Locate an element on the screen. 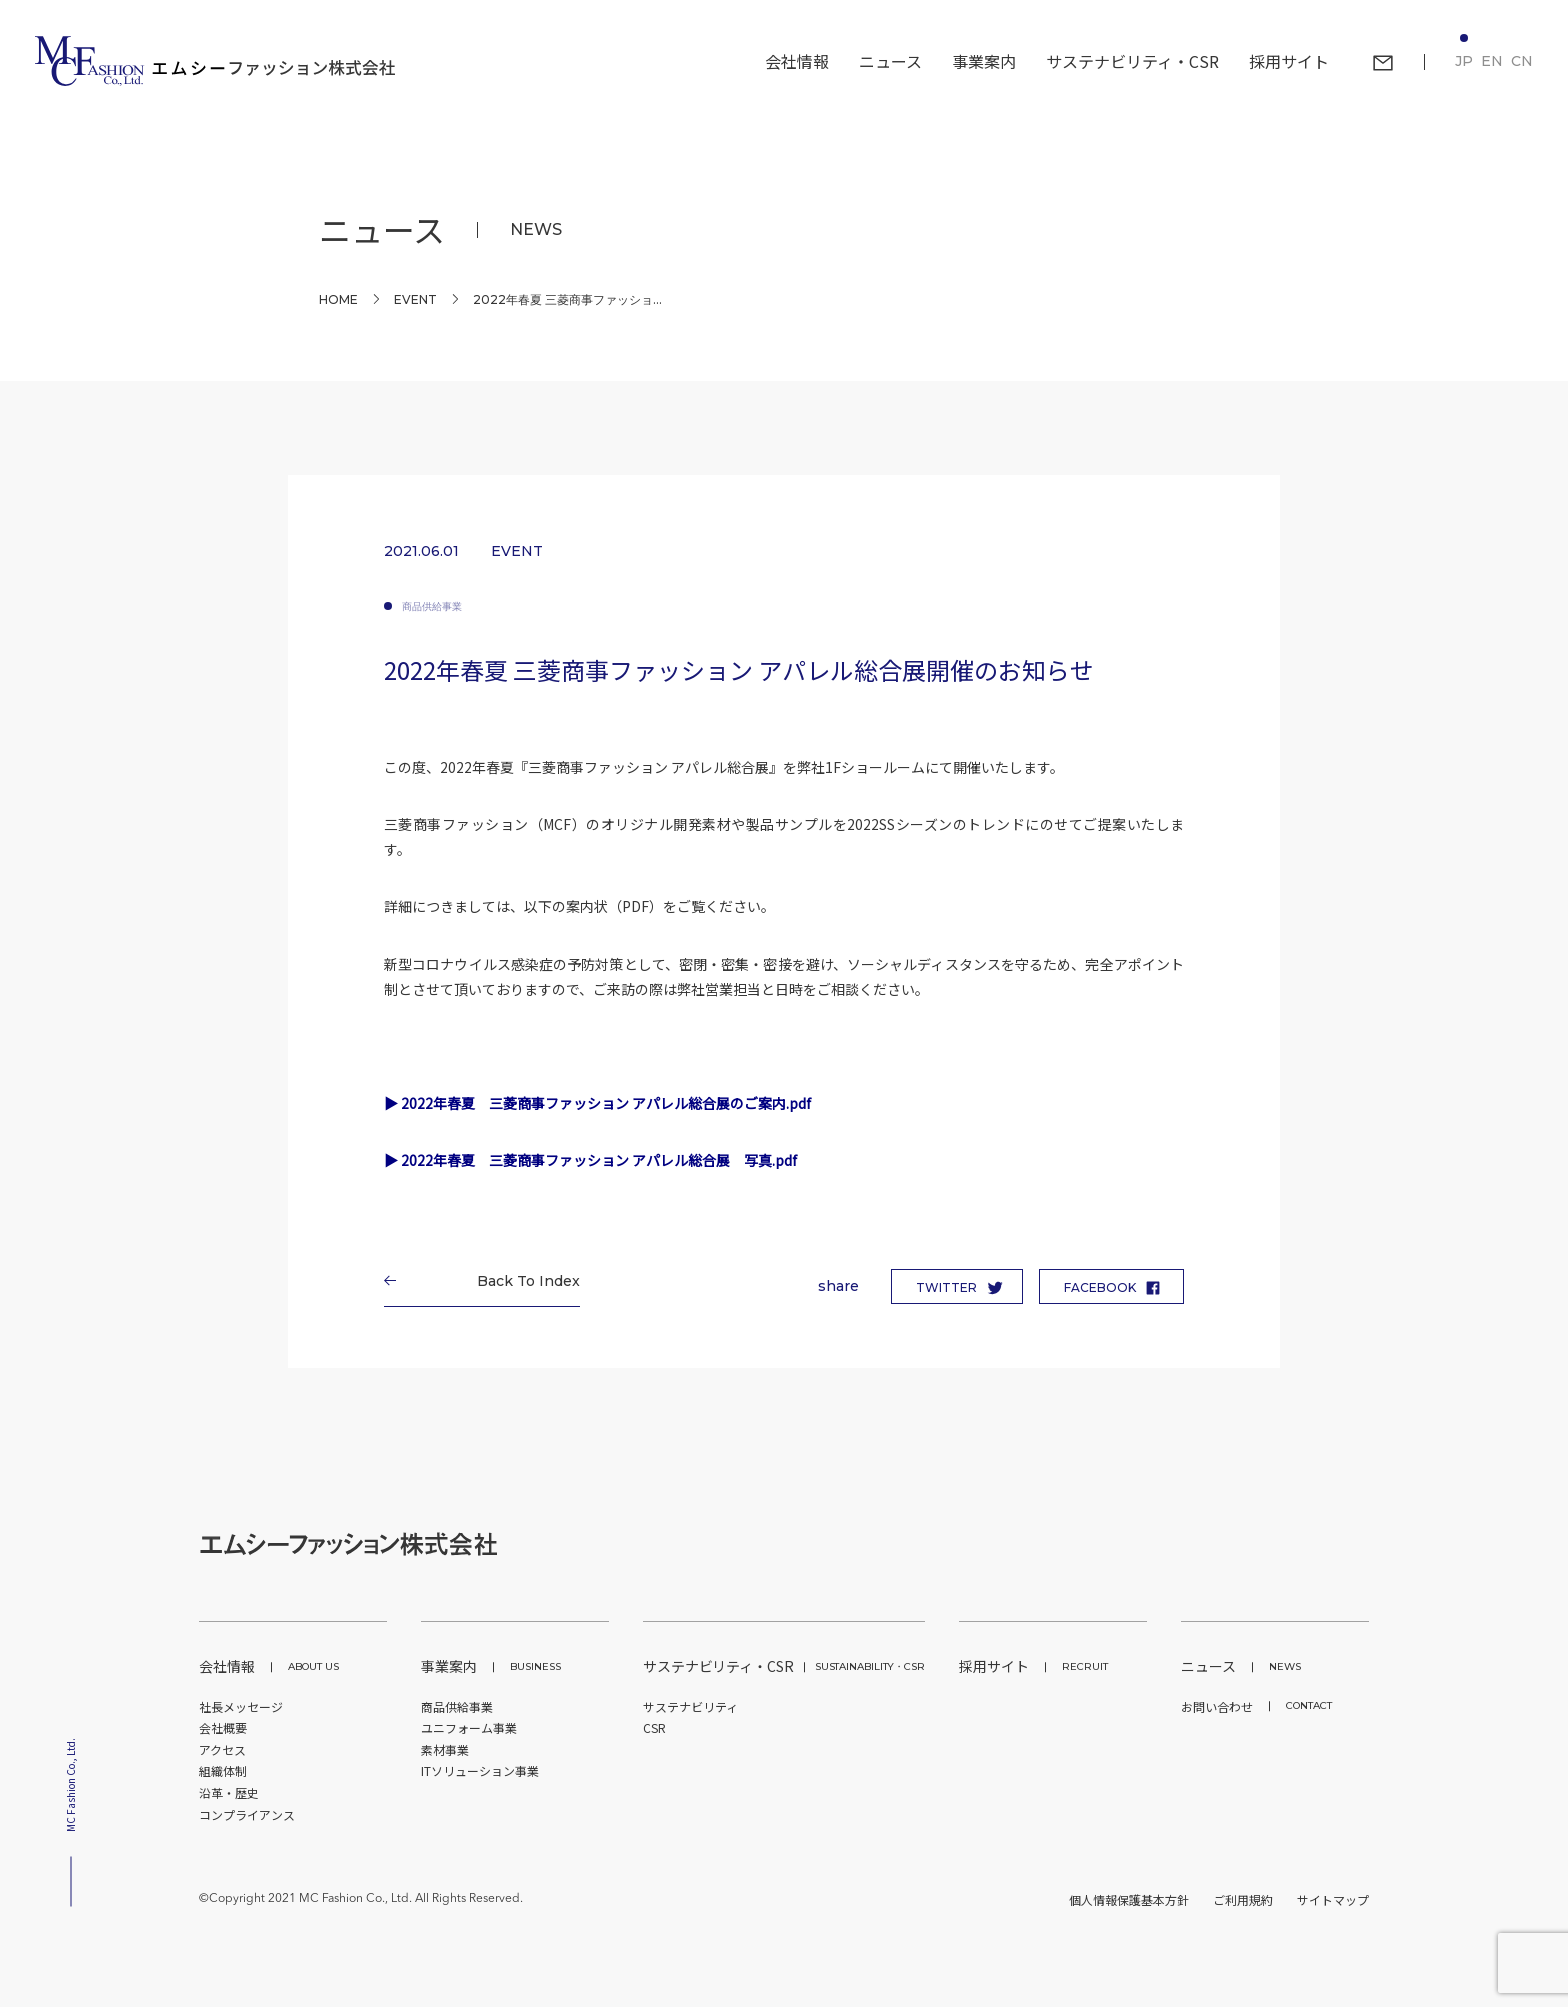 This screenshot has height=2007, width=1568. Home is located at coordinates (338, 299).